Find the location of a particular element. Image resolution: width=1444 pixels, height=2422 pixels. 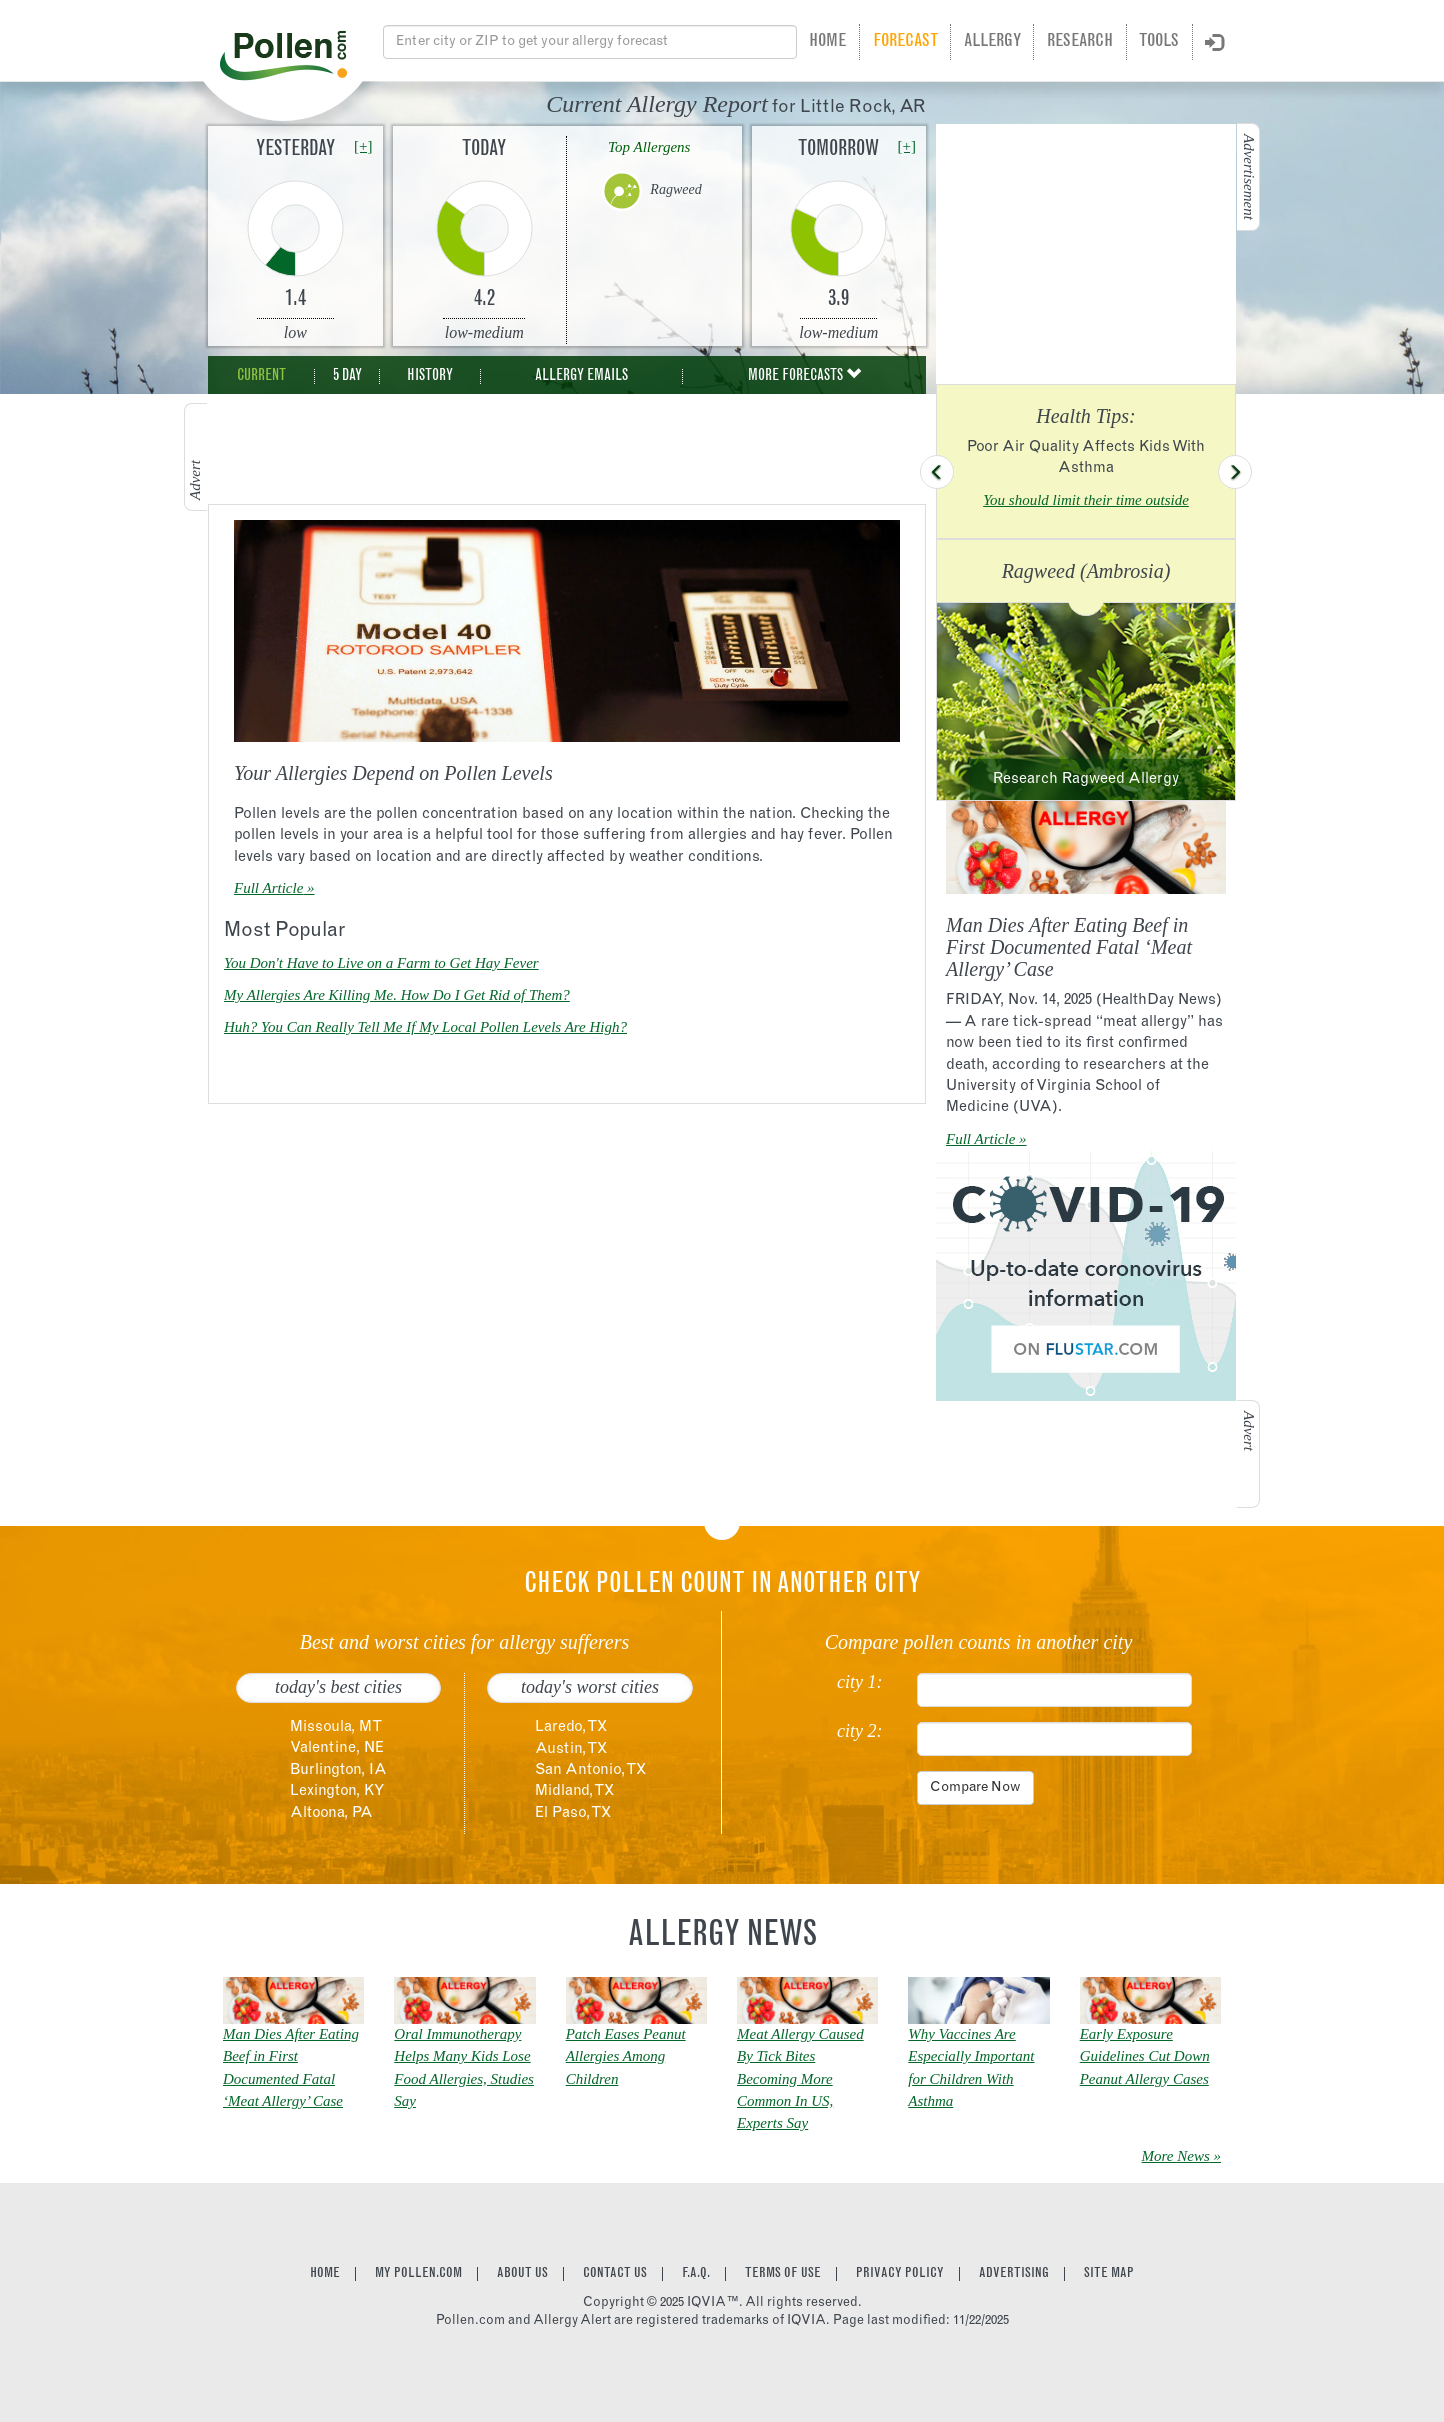

Huh? You Can Really Tell Me If My Local Pollen Levels Are High? is located at coordinates (425, 1027).